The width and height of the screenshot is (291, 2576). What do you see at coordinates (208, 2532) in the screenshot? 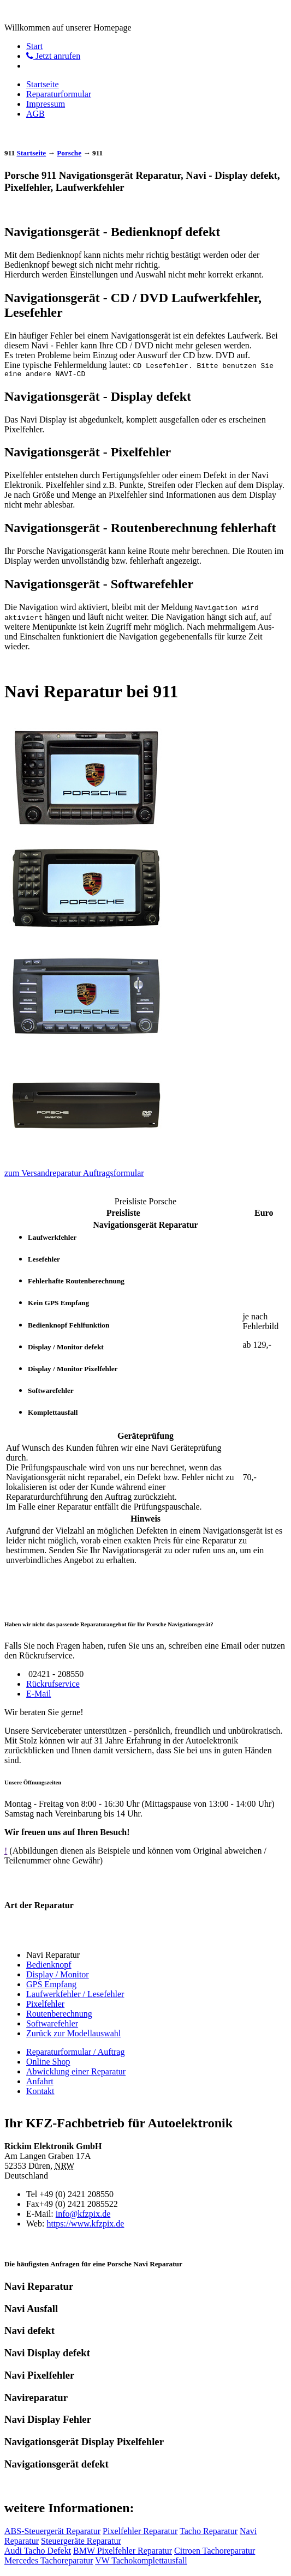
I see `Tacho Reparatur` at bounding box center [208, 2532].